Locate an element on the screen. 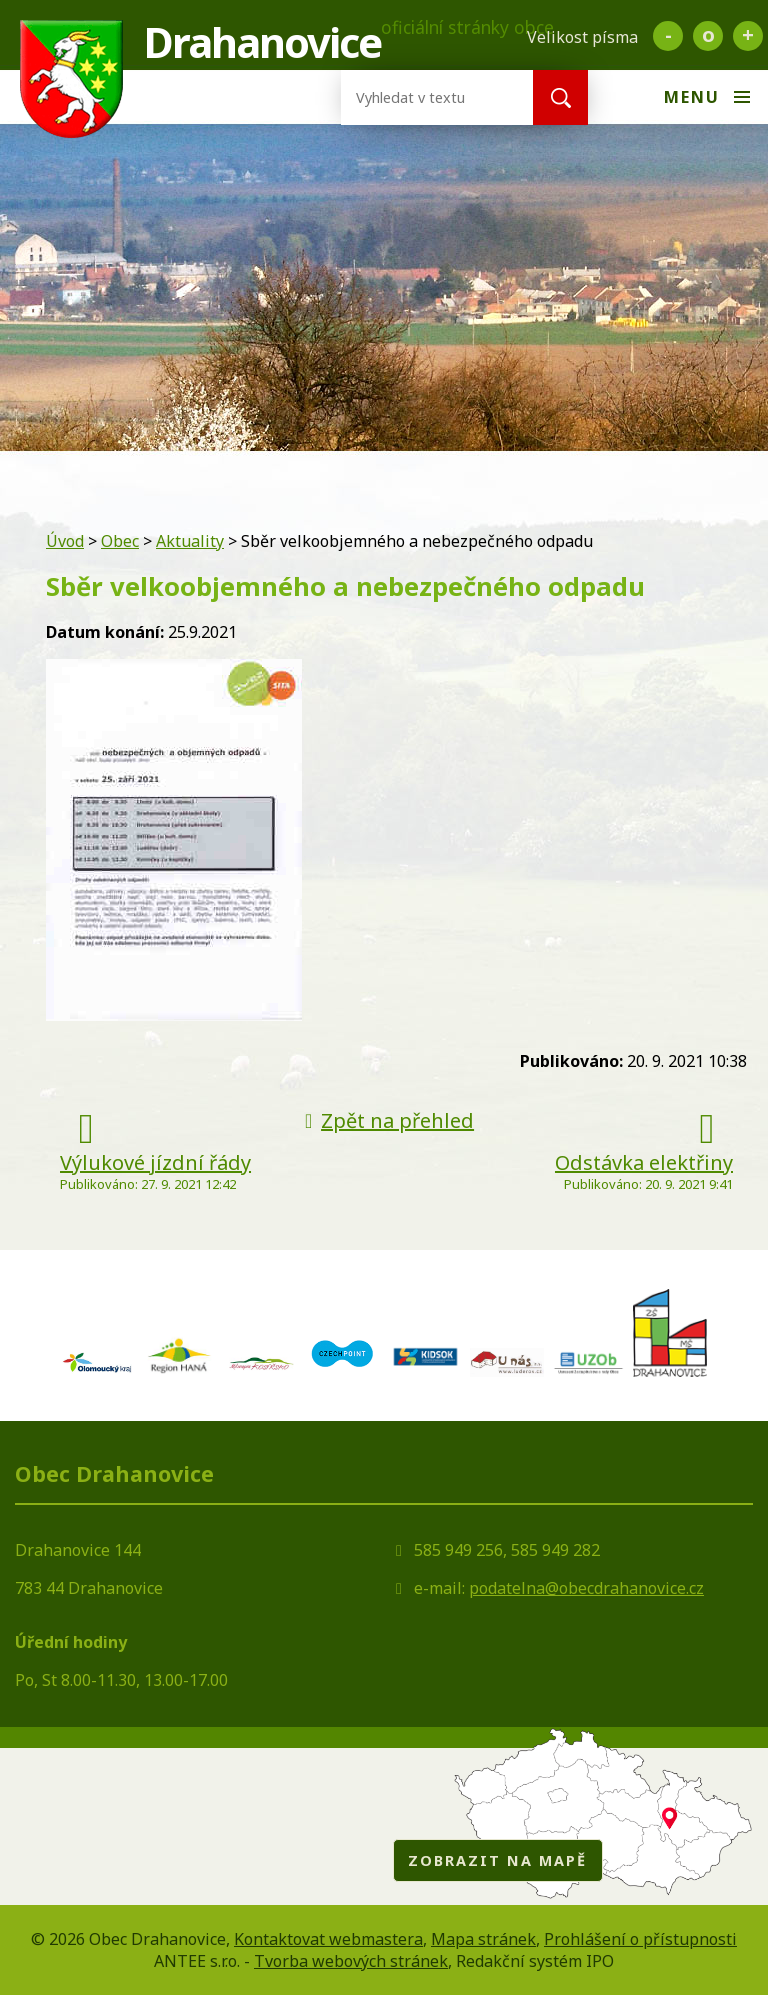 This screenshot has height=1995, width=768. Úvod is located at coordinates (65, 541).